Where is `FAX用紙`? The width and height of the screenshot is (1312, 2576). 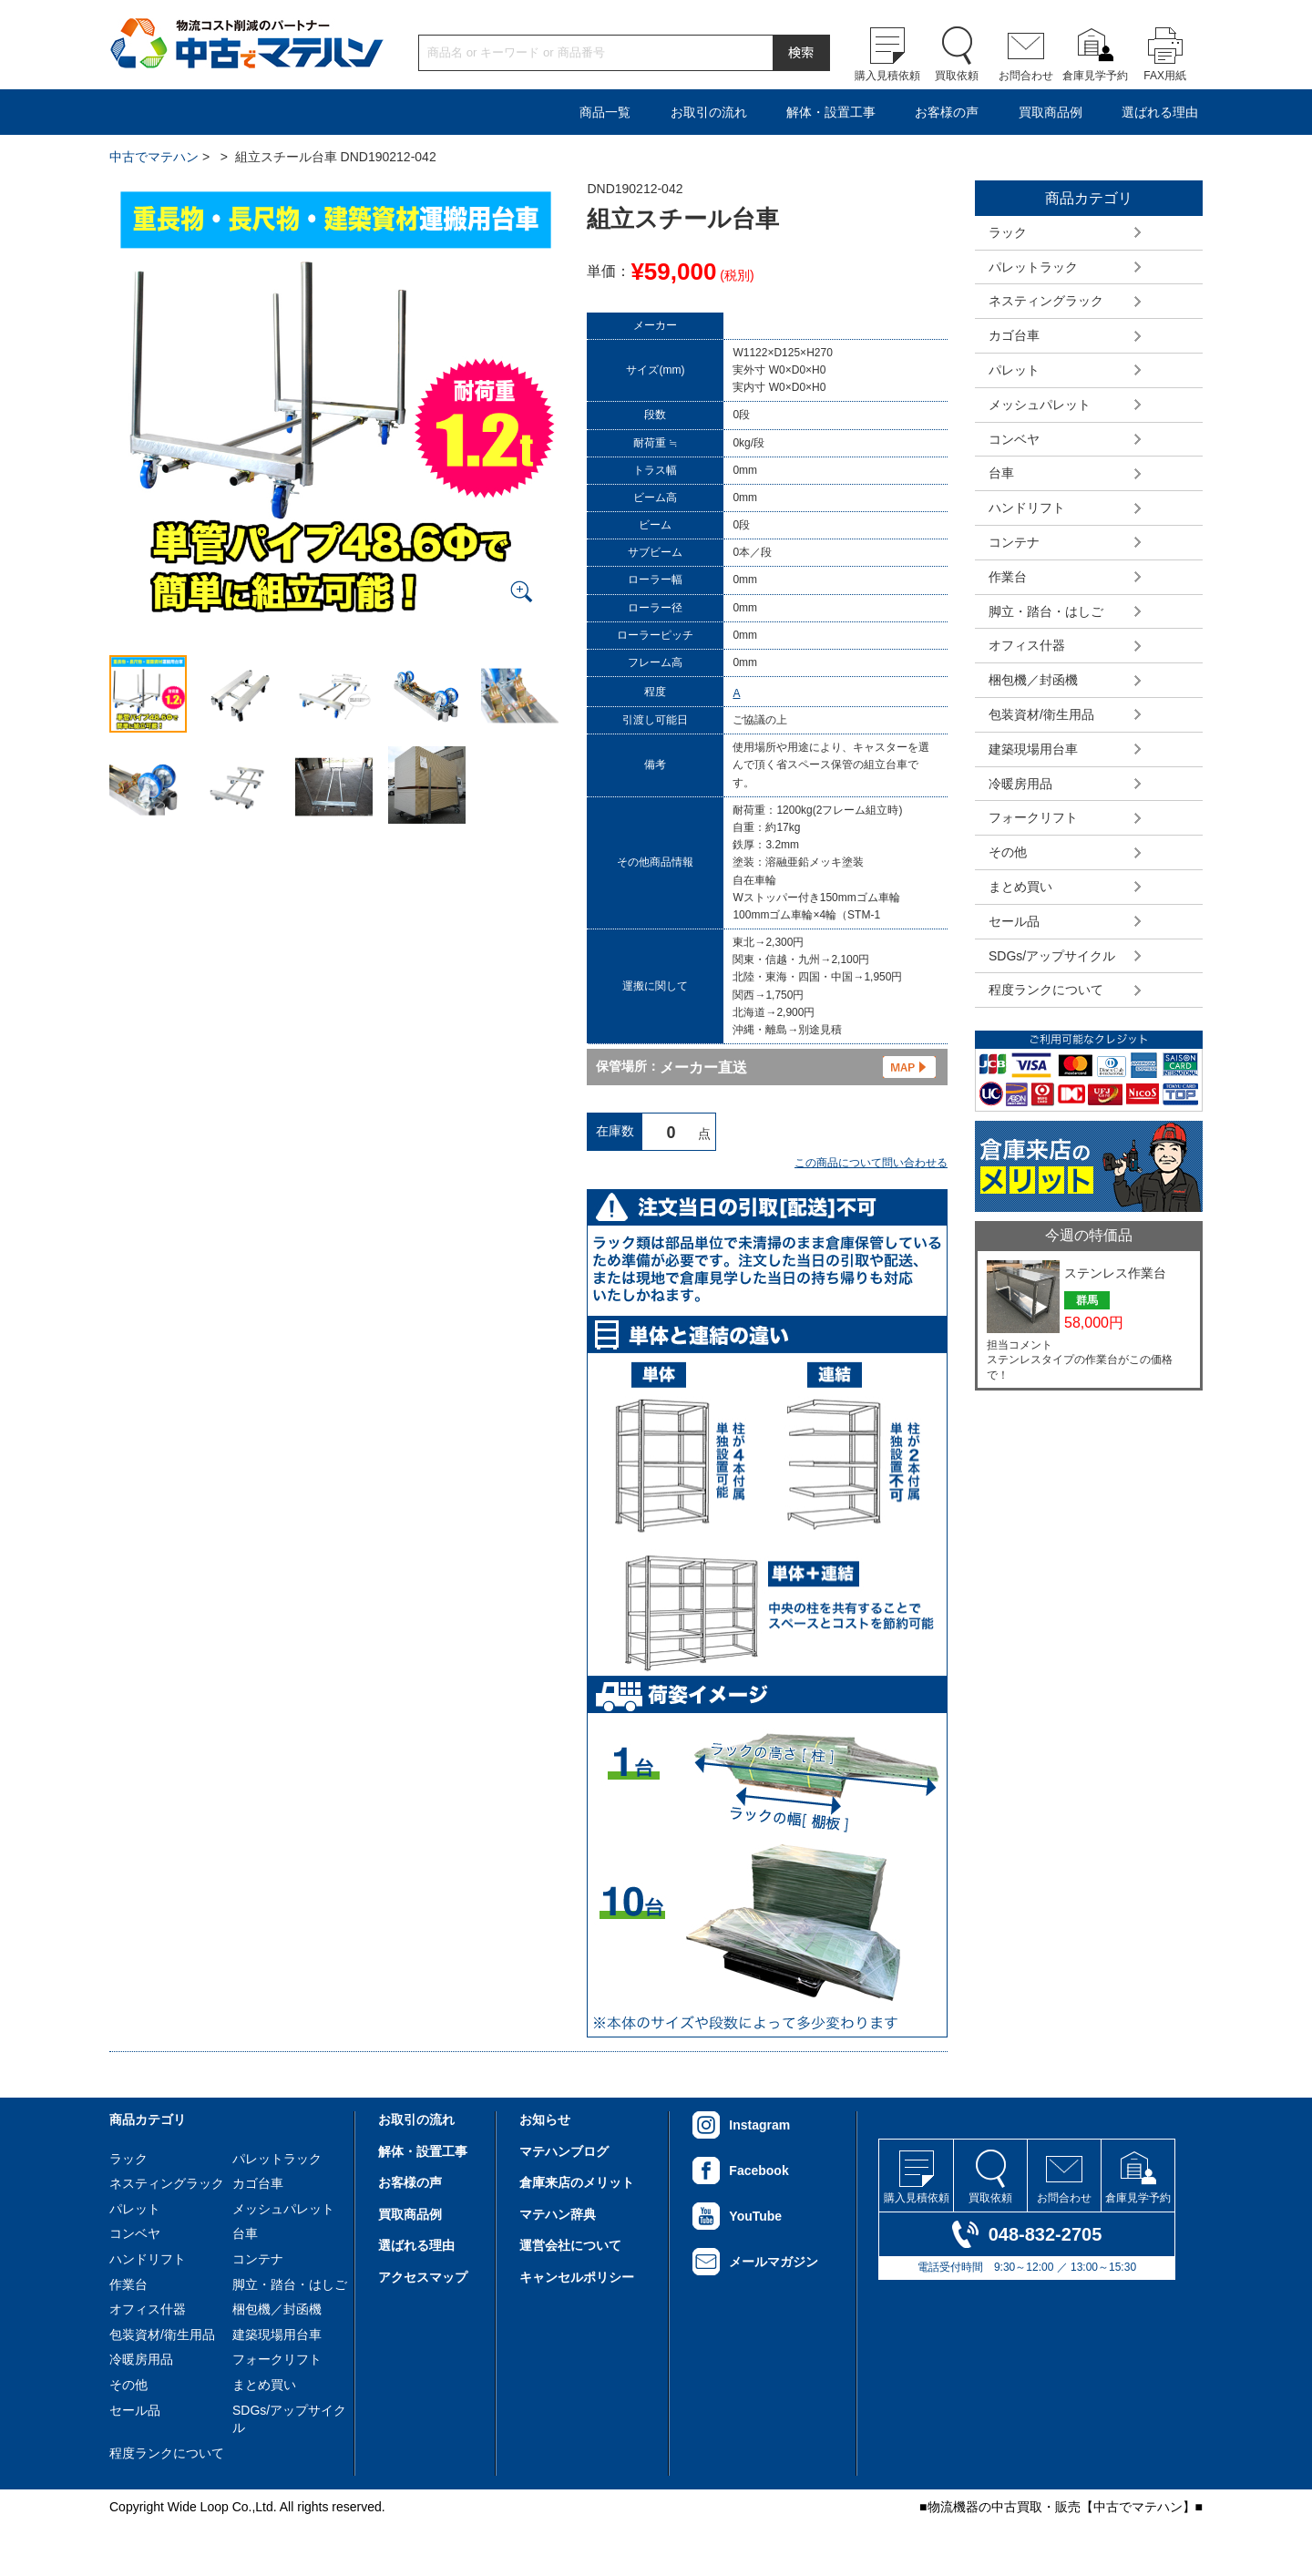 FAX用紙 is located at coordinates (1164, 75).